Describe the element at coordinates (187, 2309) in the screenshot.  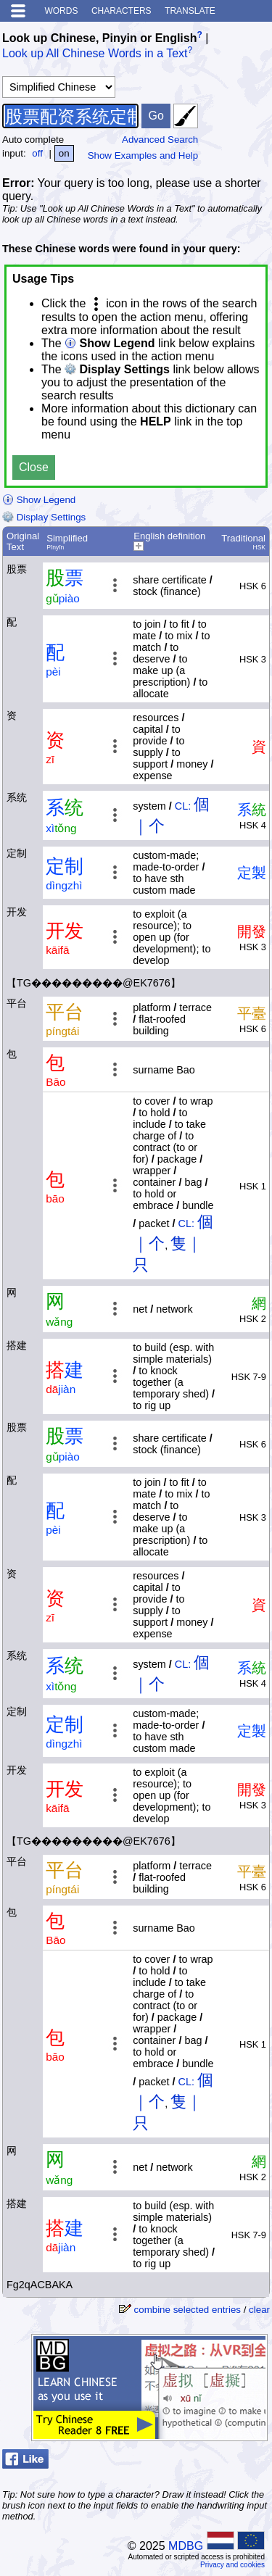
I see `combine selected entries` at that location.